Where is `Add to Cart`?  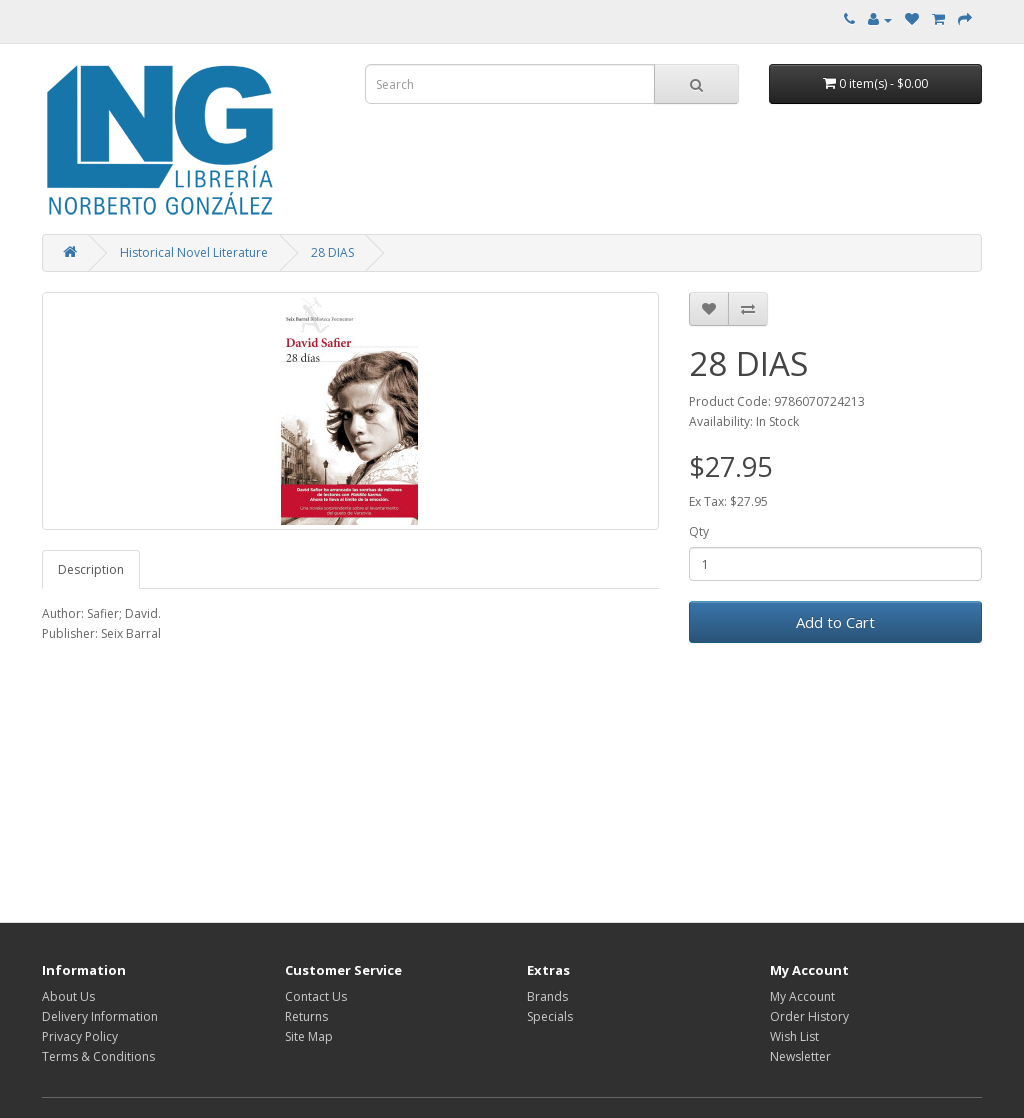 Add to Cart is located at coordinates (835, 622).